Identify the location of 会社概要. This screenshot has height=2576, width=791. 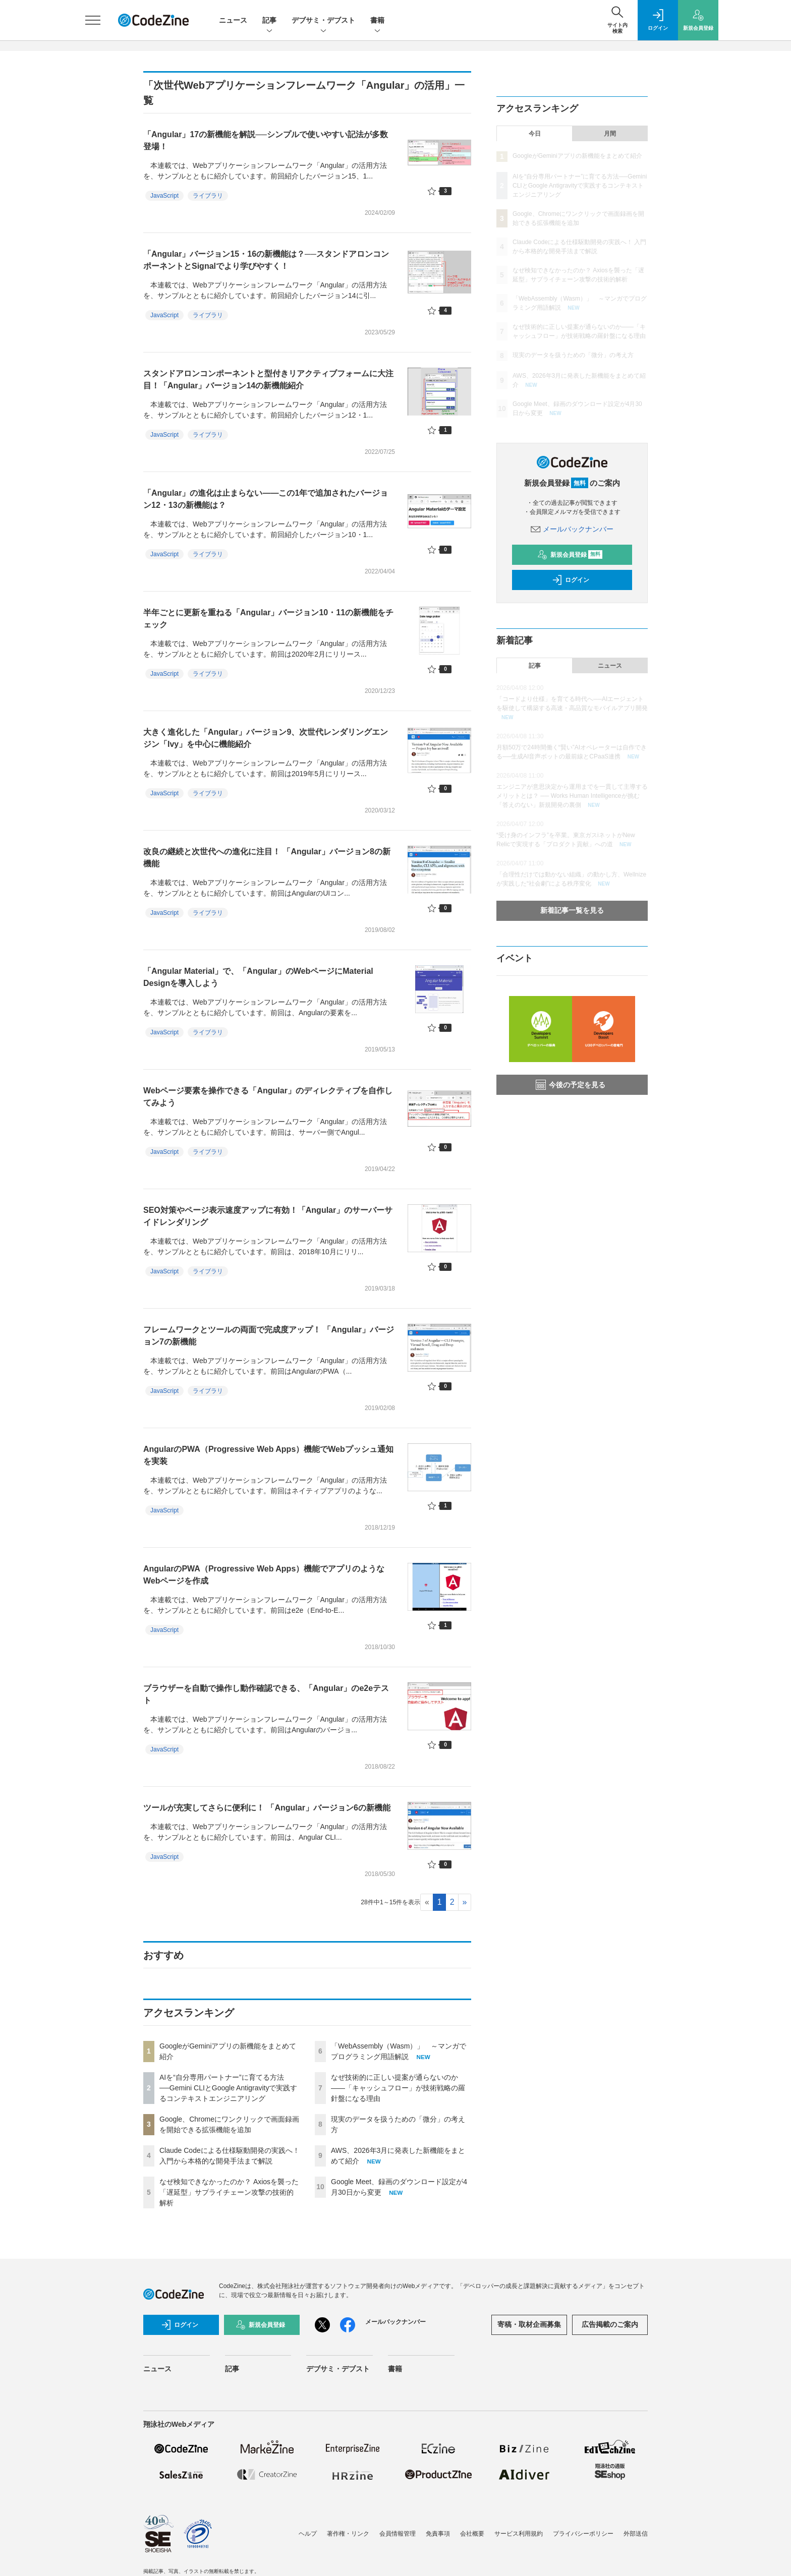
(472, 2533).